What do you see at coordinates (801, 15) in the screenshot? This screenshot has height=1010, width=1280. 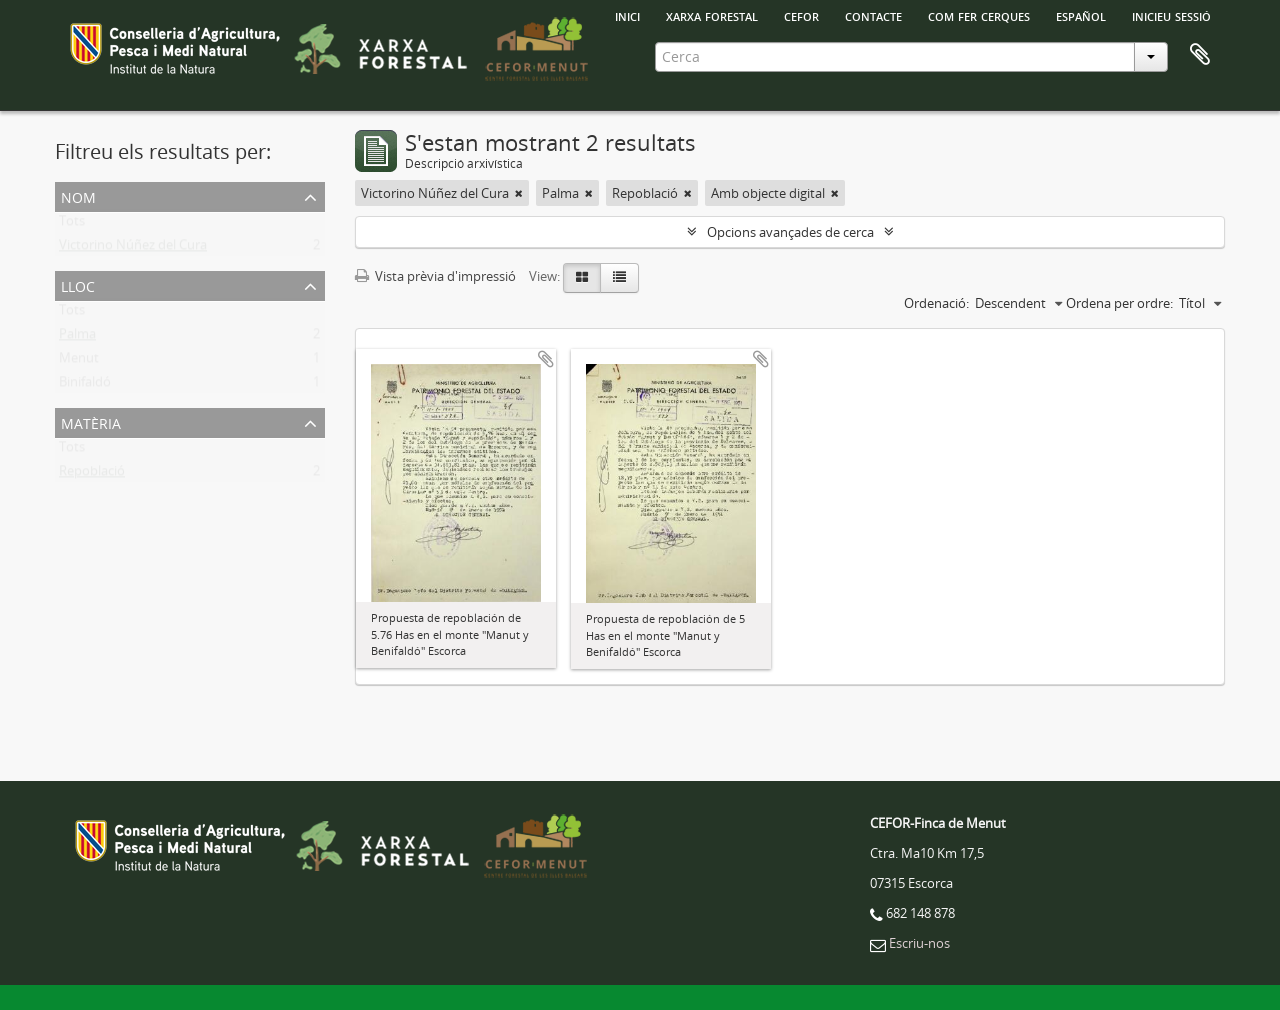 I see `Cefor` at bounding box center [801, 15].